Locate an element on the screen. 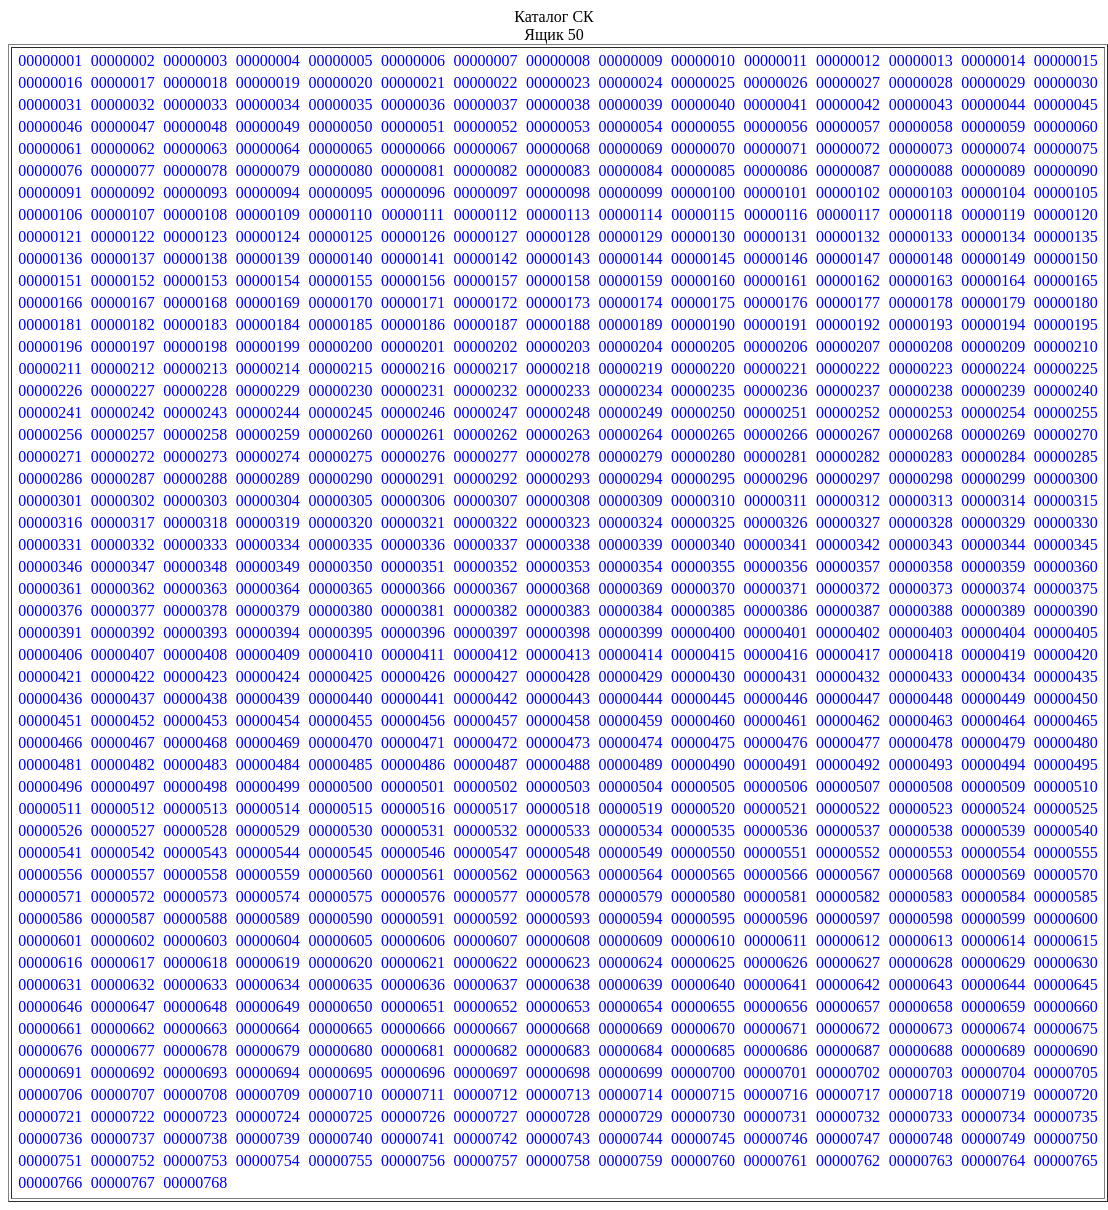 Image resolution: width=1108 pixels, height=1210 pixels. 00000724 is located at coordinates (268, 1116).